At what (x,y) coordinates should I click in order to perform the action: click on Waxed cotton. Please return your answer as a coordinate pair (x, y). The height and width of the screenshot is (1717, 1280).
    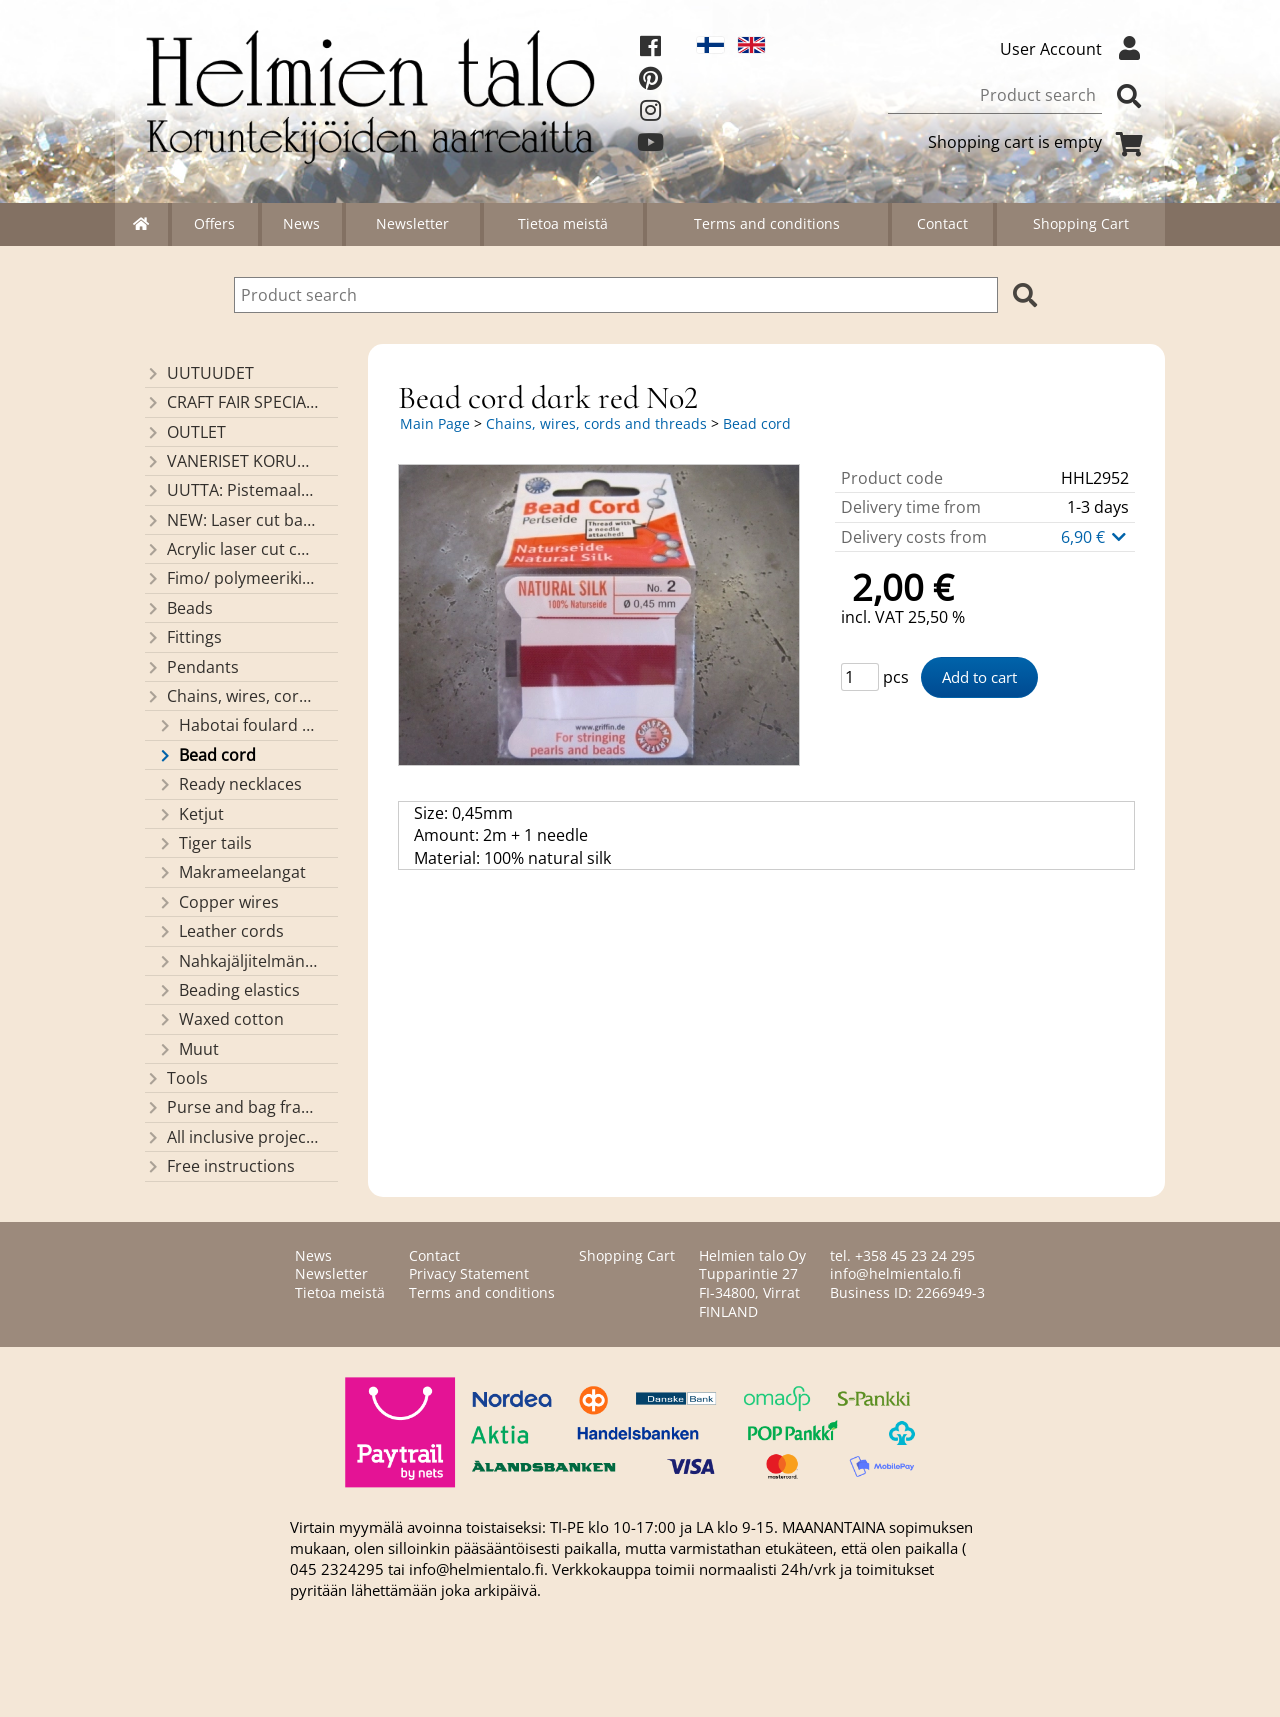
    Looking at the image, I should click on (220, 1019).